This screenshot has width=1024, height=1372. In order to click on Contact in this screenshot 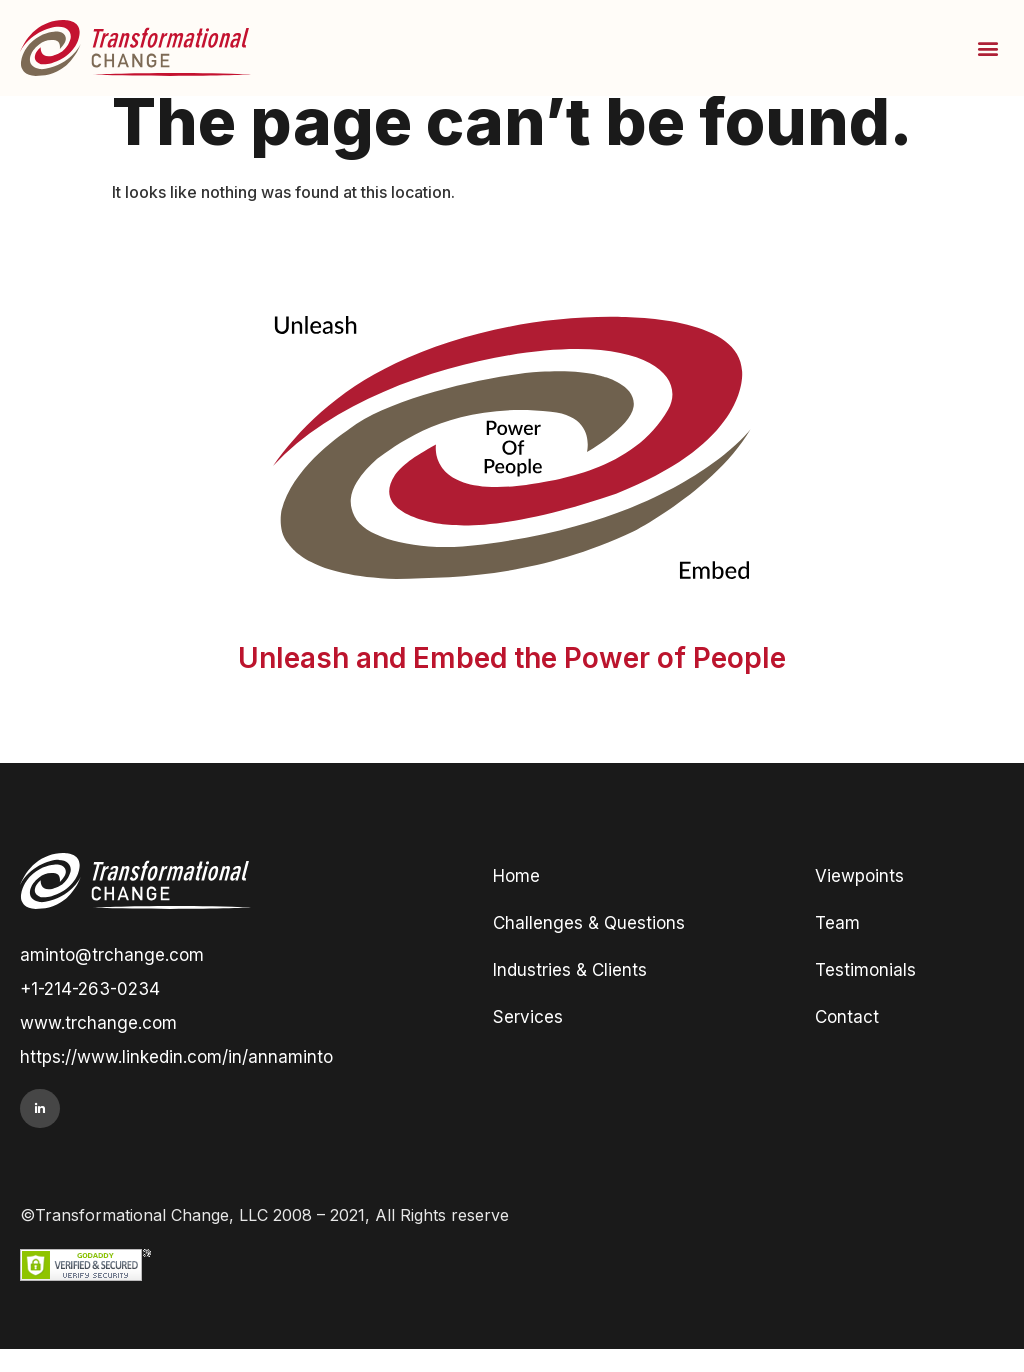, I will do `click(847, 1040)`.